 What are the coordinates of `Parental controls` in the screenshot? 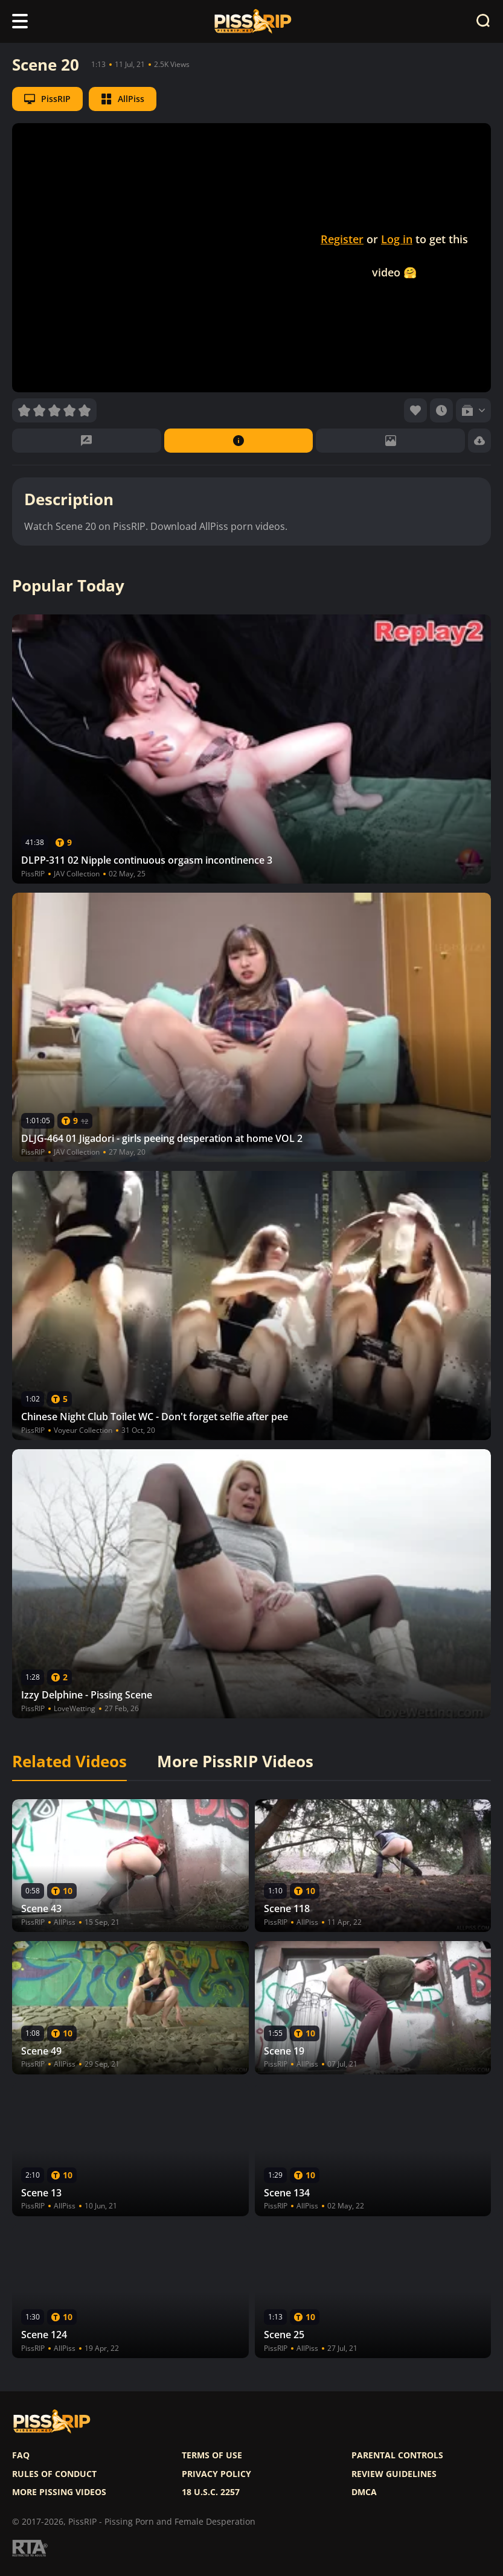 It's located at (397, 2455).